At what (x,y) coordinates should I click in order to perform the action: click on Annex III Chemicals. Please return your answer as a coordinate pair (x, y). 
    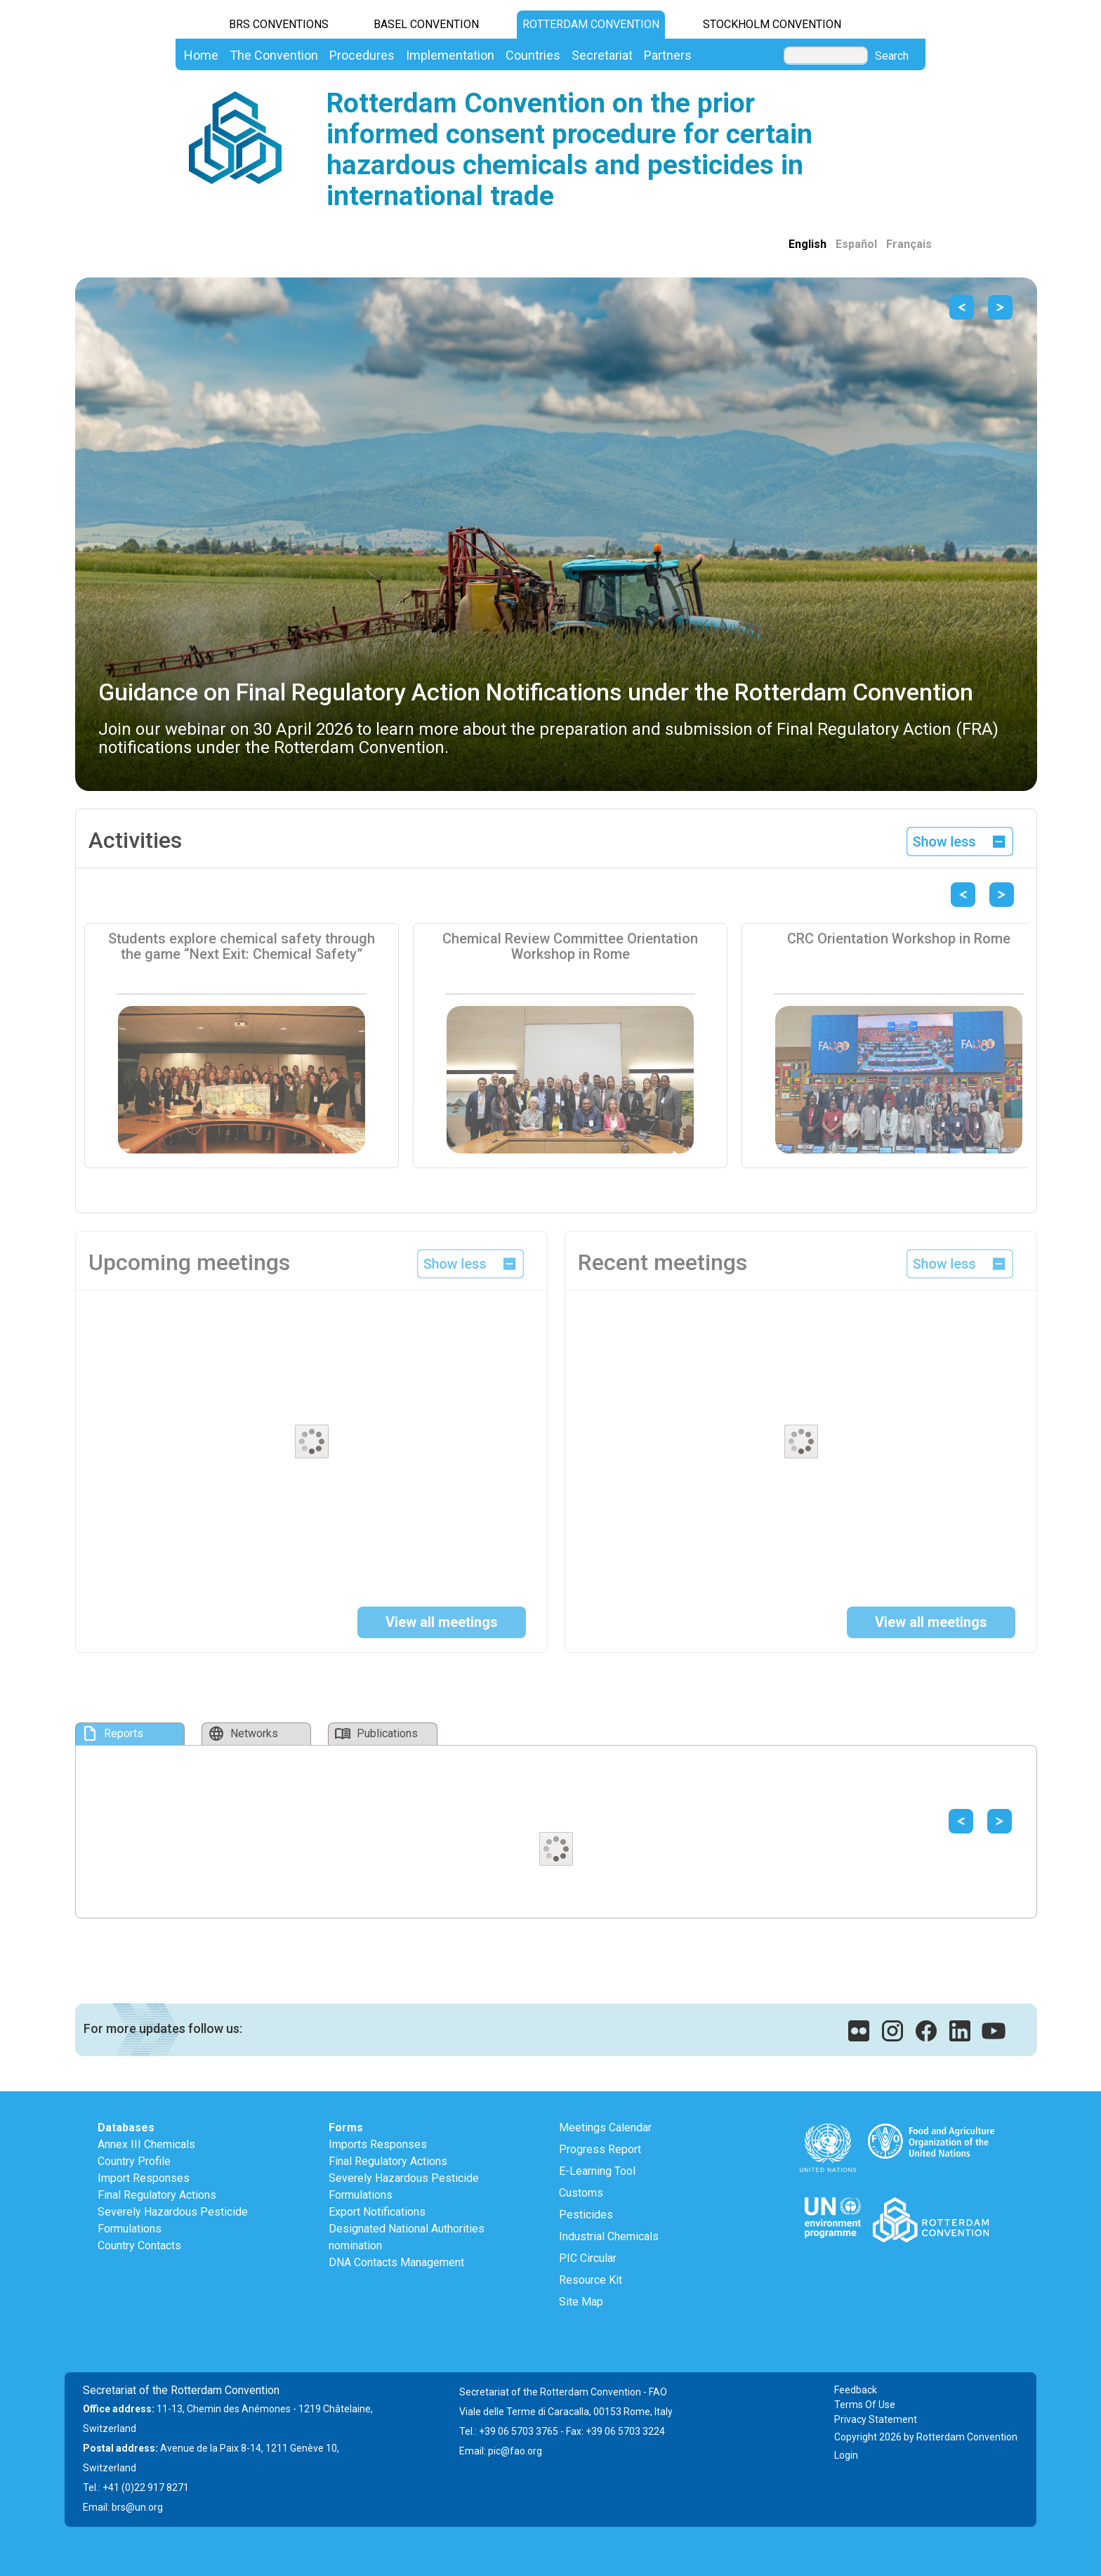
    Looking at the image, I should click on (146, 2144).